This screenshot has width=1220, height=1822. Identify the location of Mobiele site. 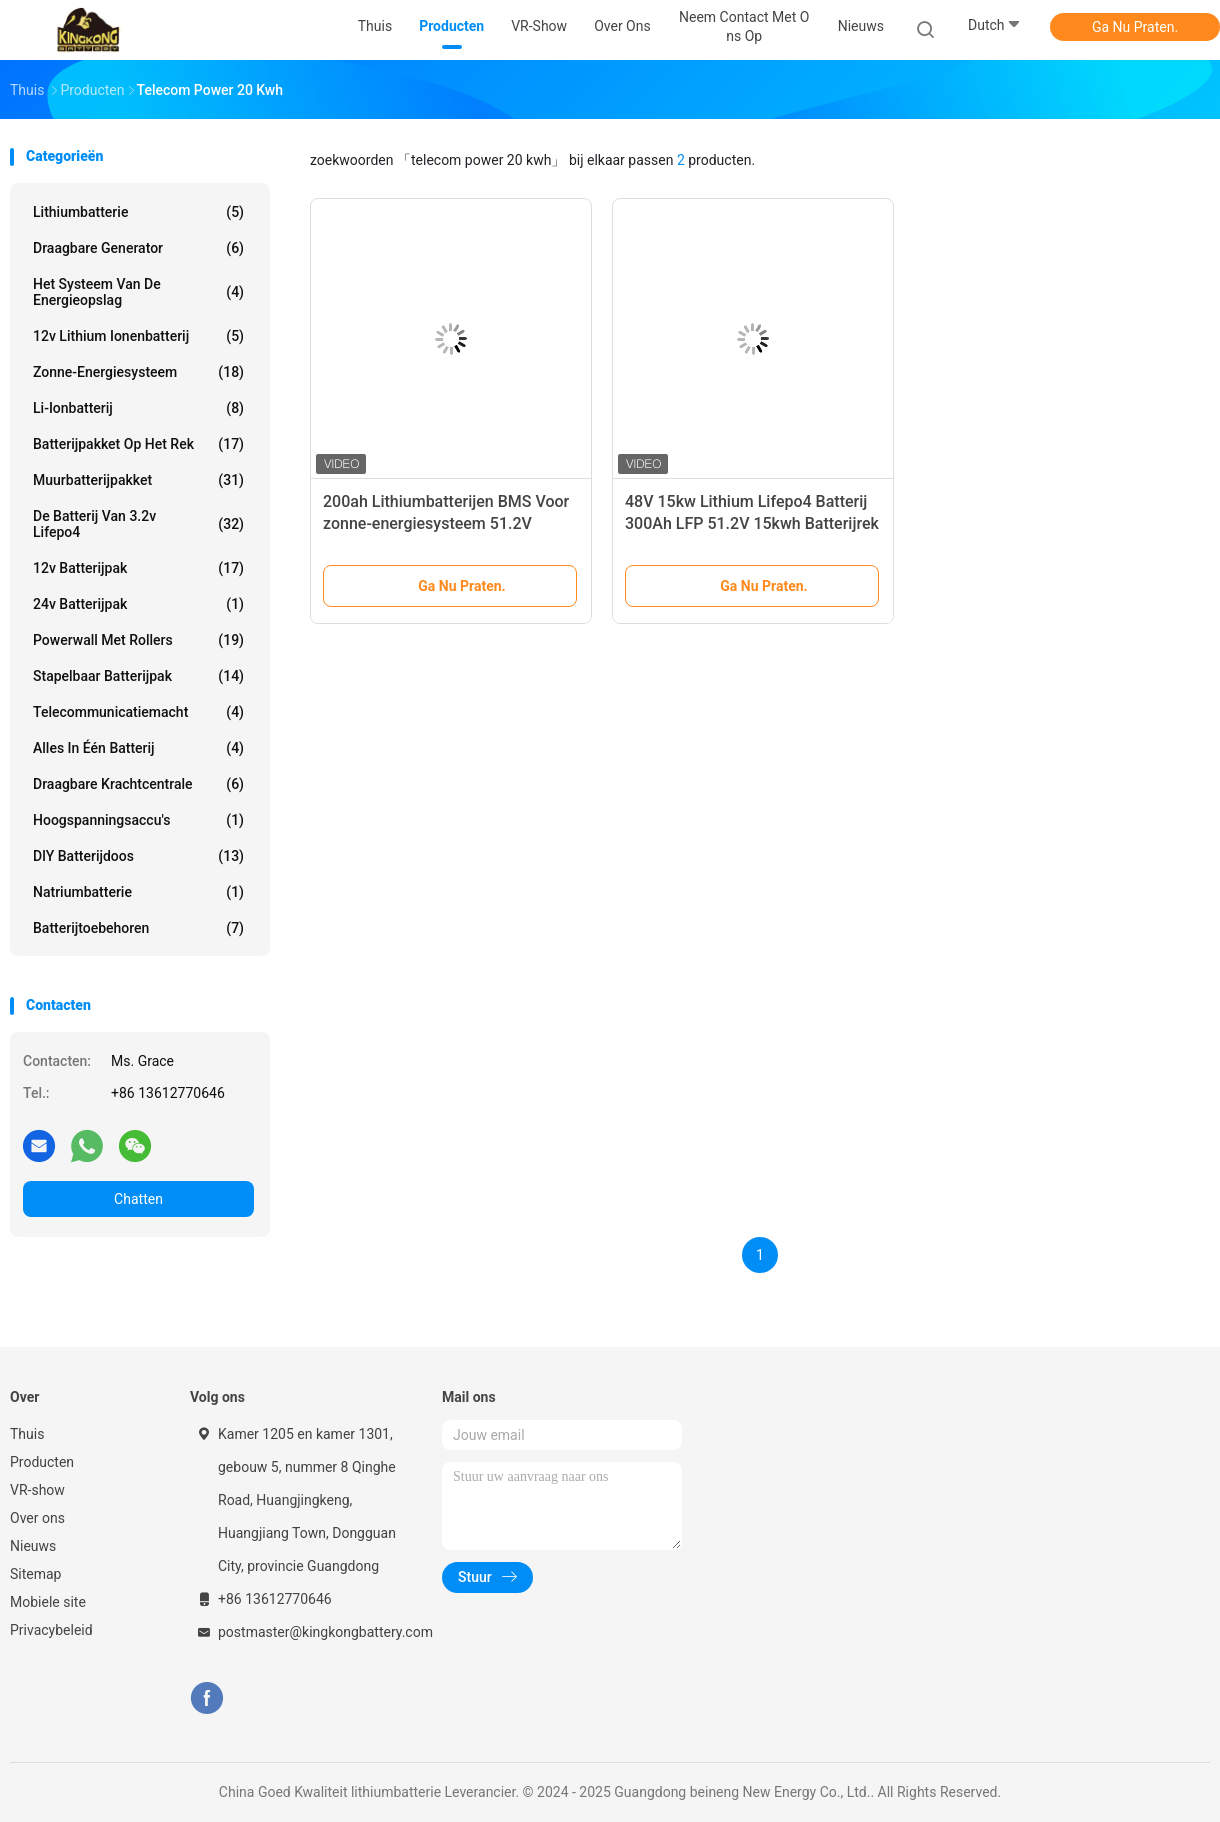
(48, 1602).